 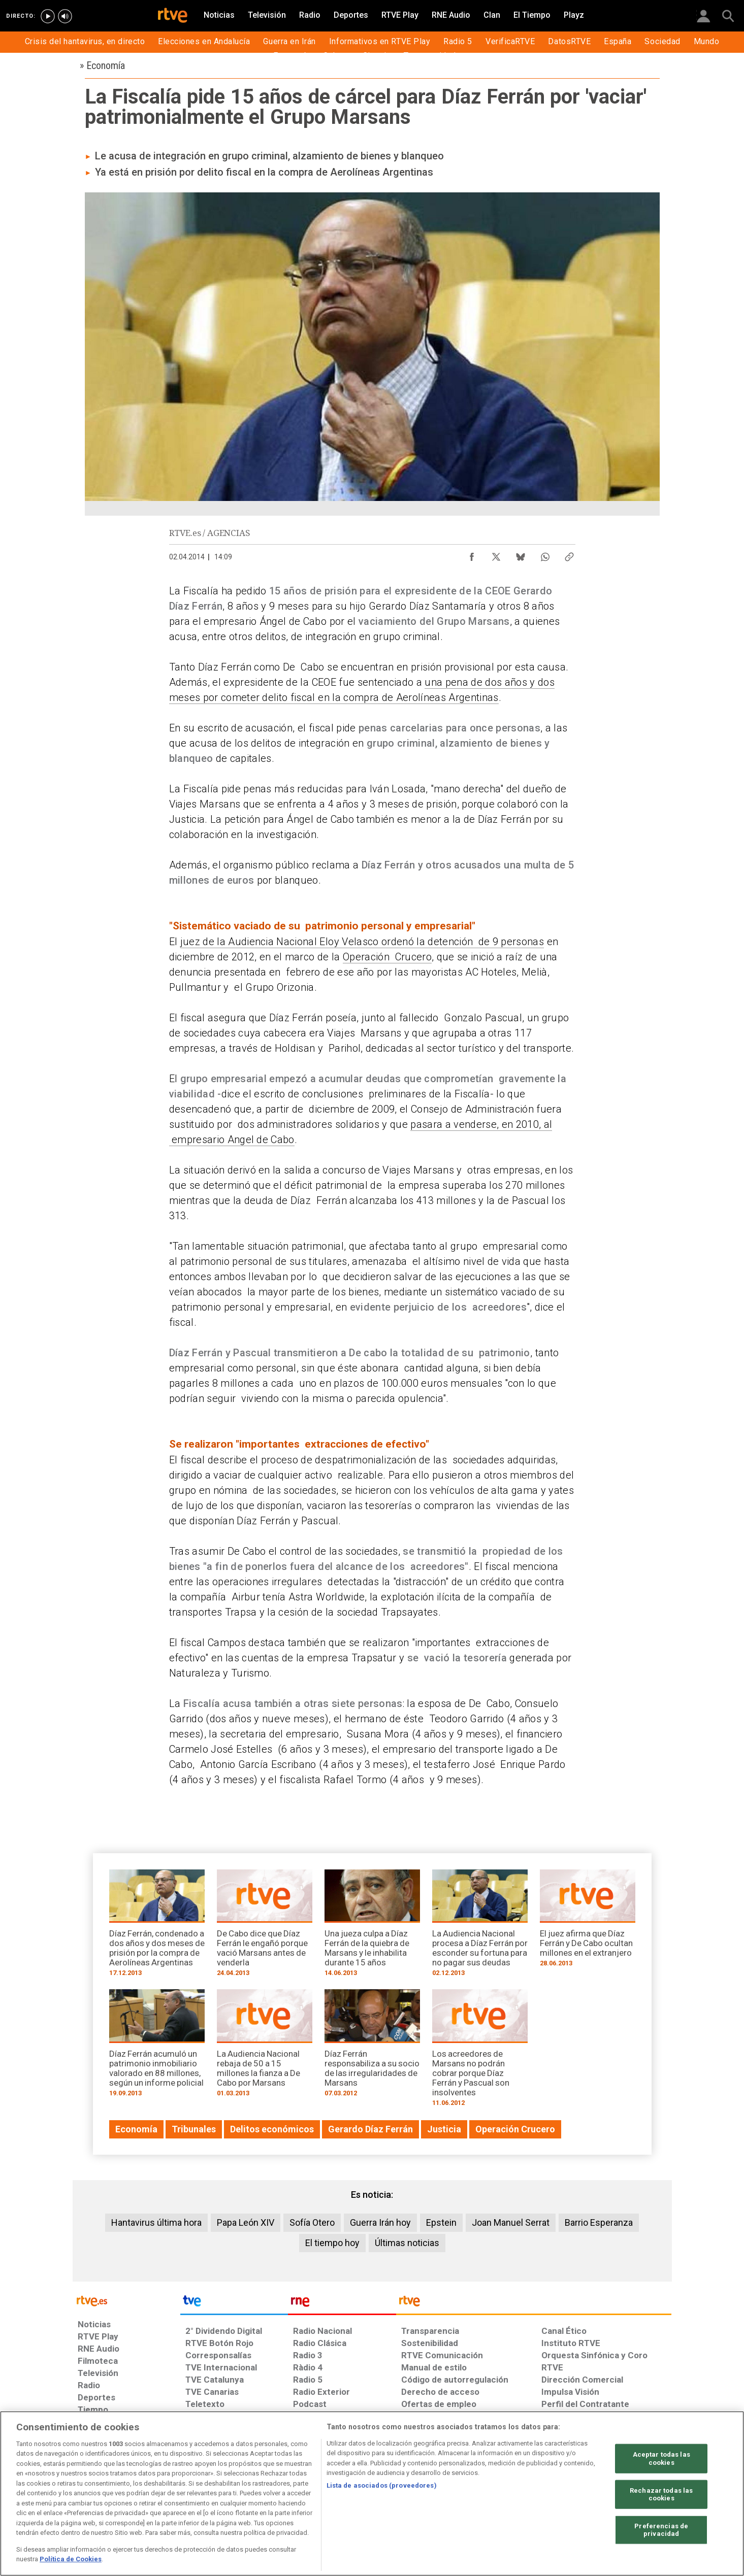 What do you see at coordinates (245, 2222) in the screenshot?
I see `Papa León XIV` at bounding box center [245, 2222].